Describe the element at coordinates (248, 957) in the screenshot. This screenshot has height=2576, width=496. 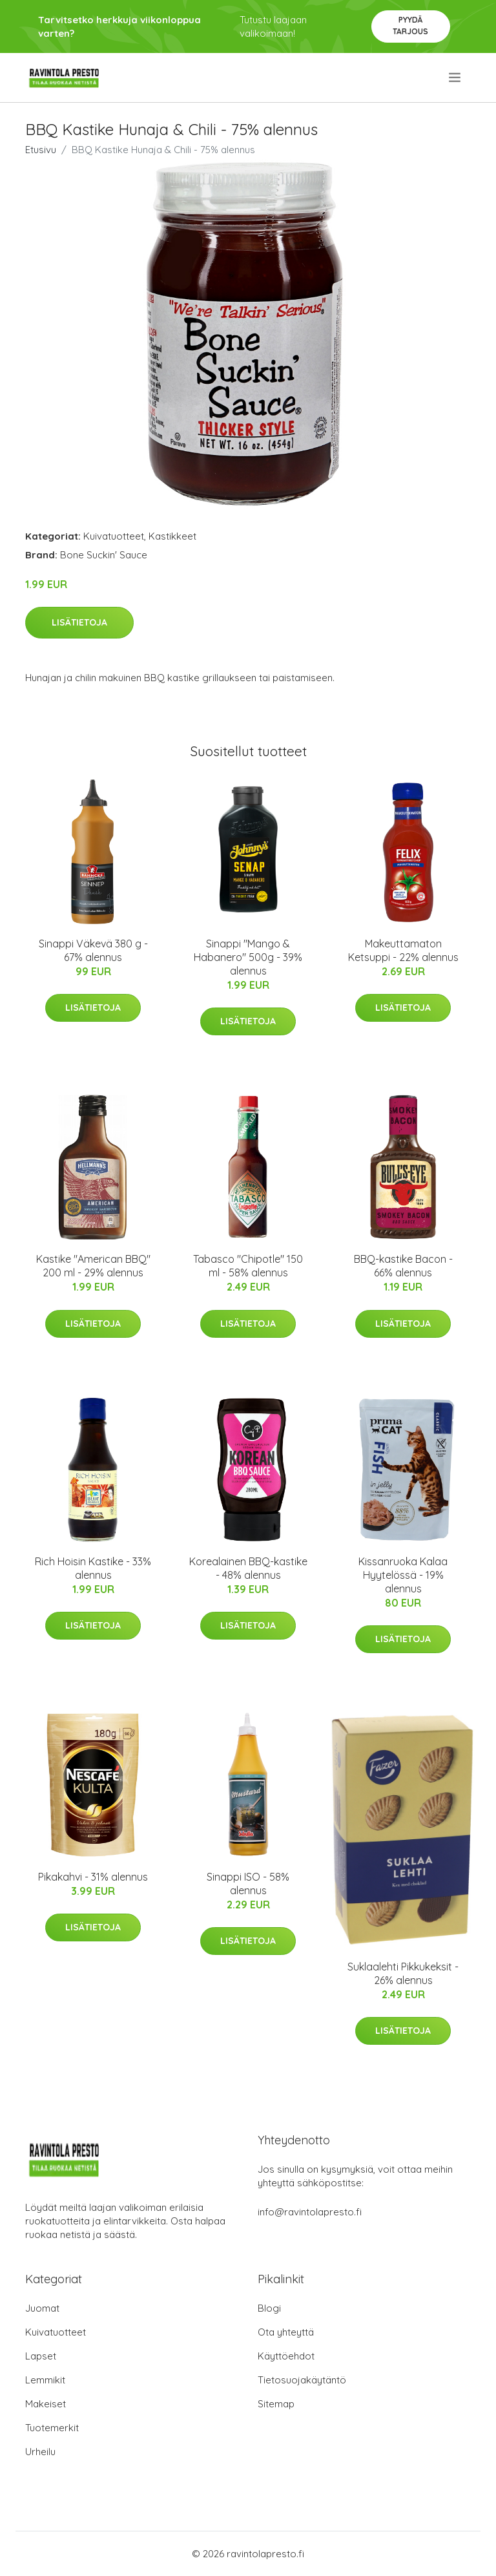
I see `Sinappi "Mango & Habanero" 500g - 39% alennus` at that location.